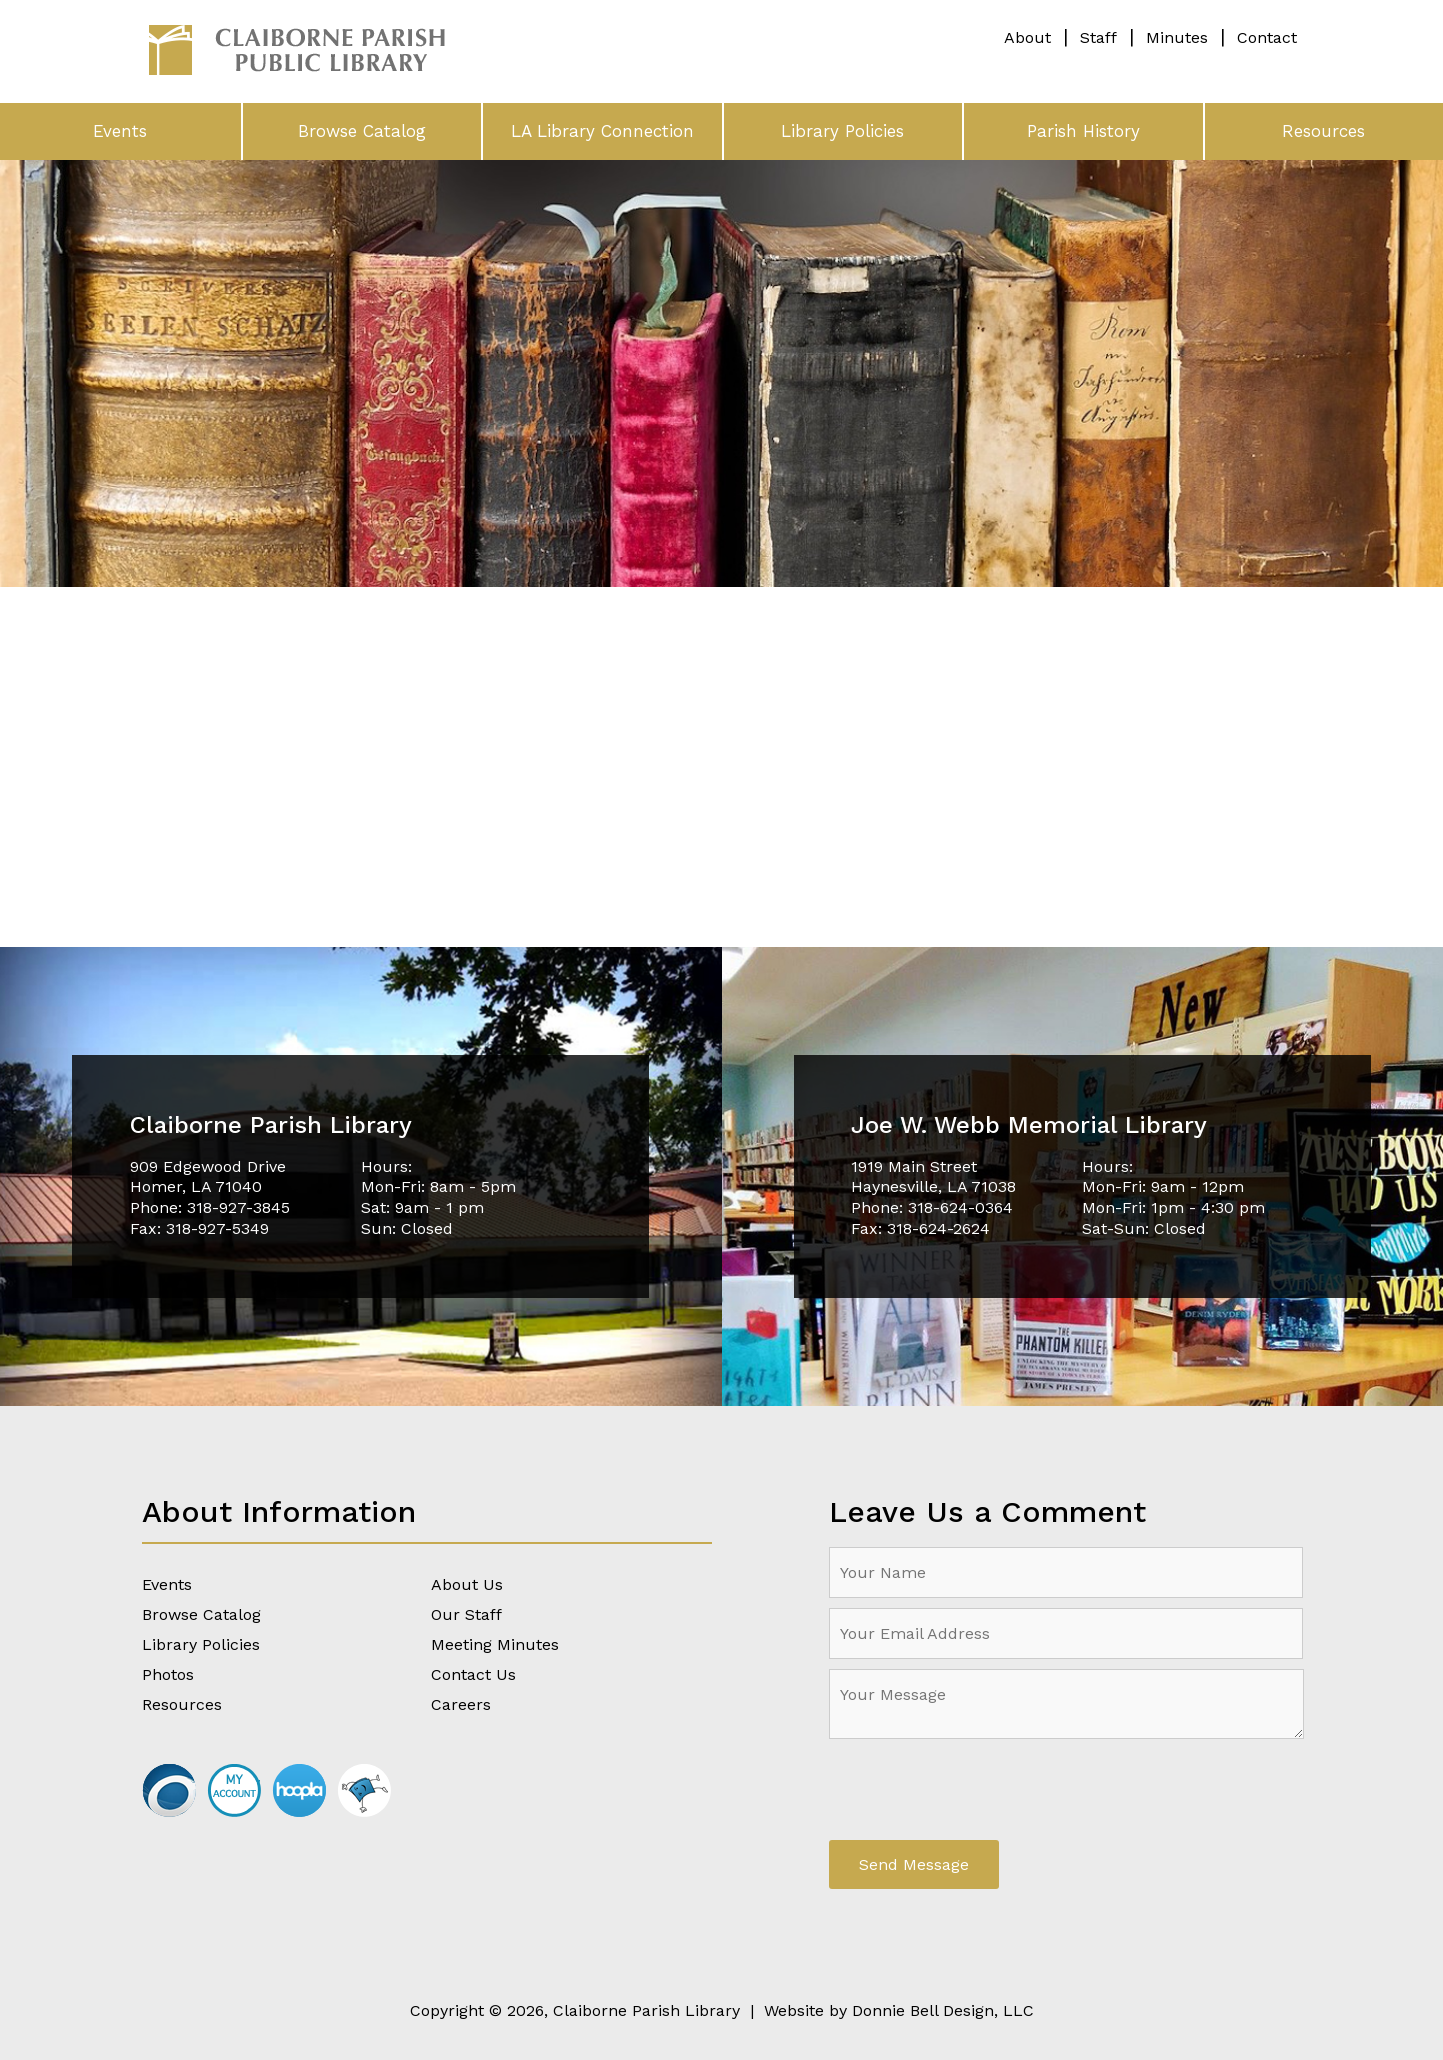 The height and width of the screenshot is (2060, 1443). I want to click on [presentation], so click(981, 1791).